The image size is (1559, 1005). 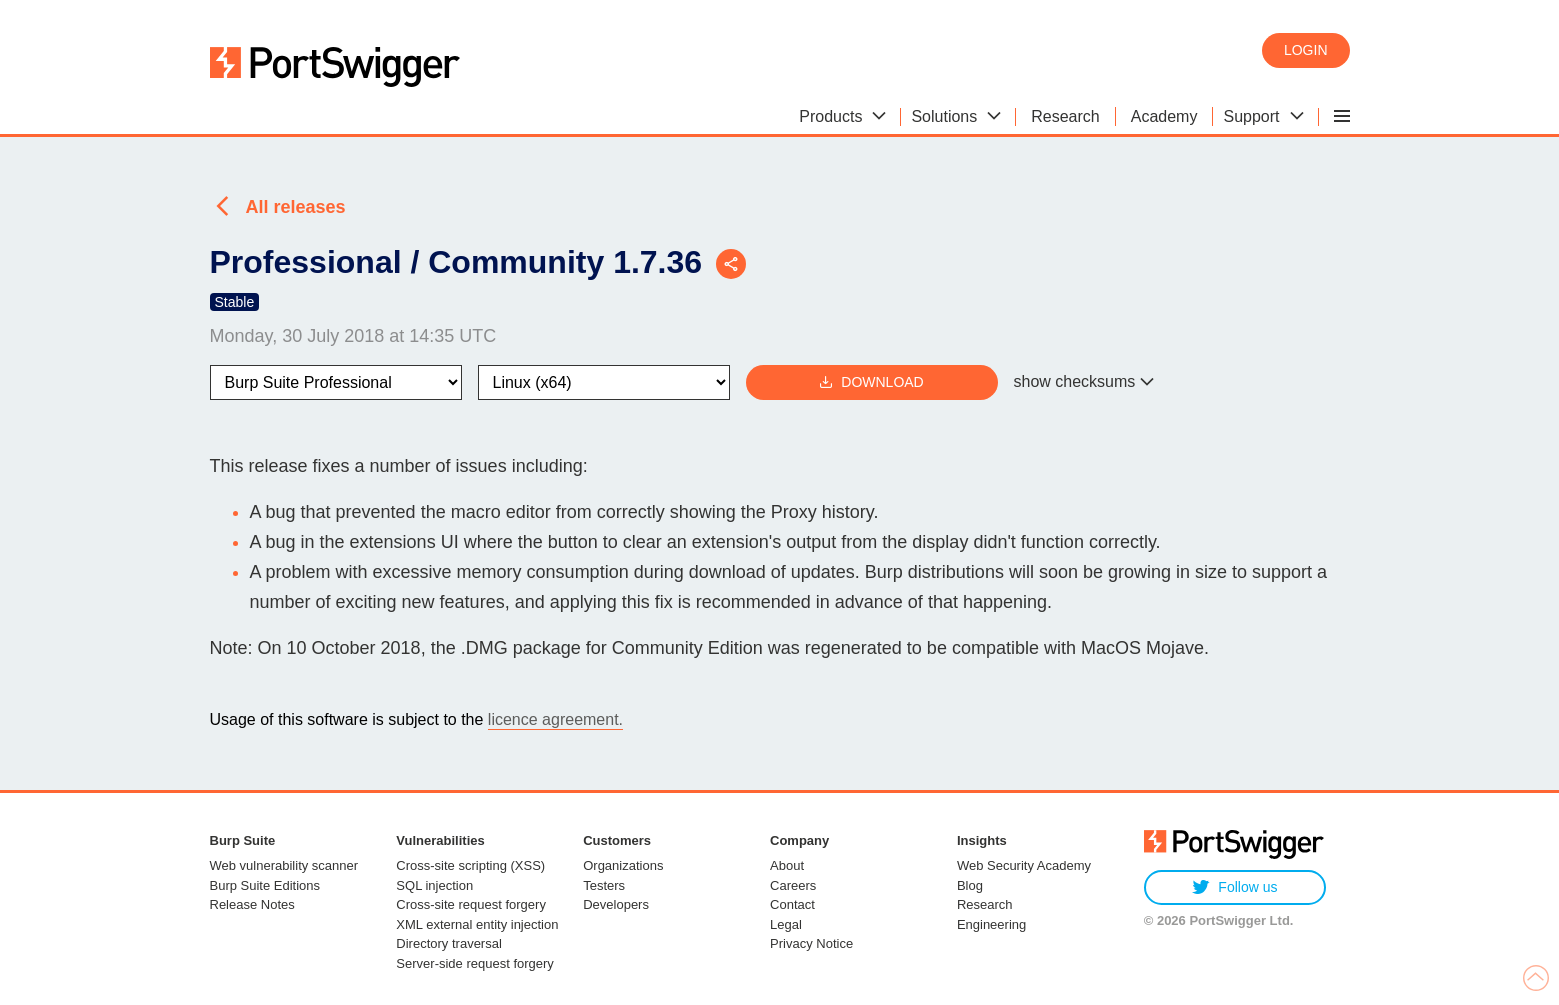 I want to click on About, so click(x=787, y=865).